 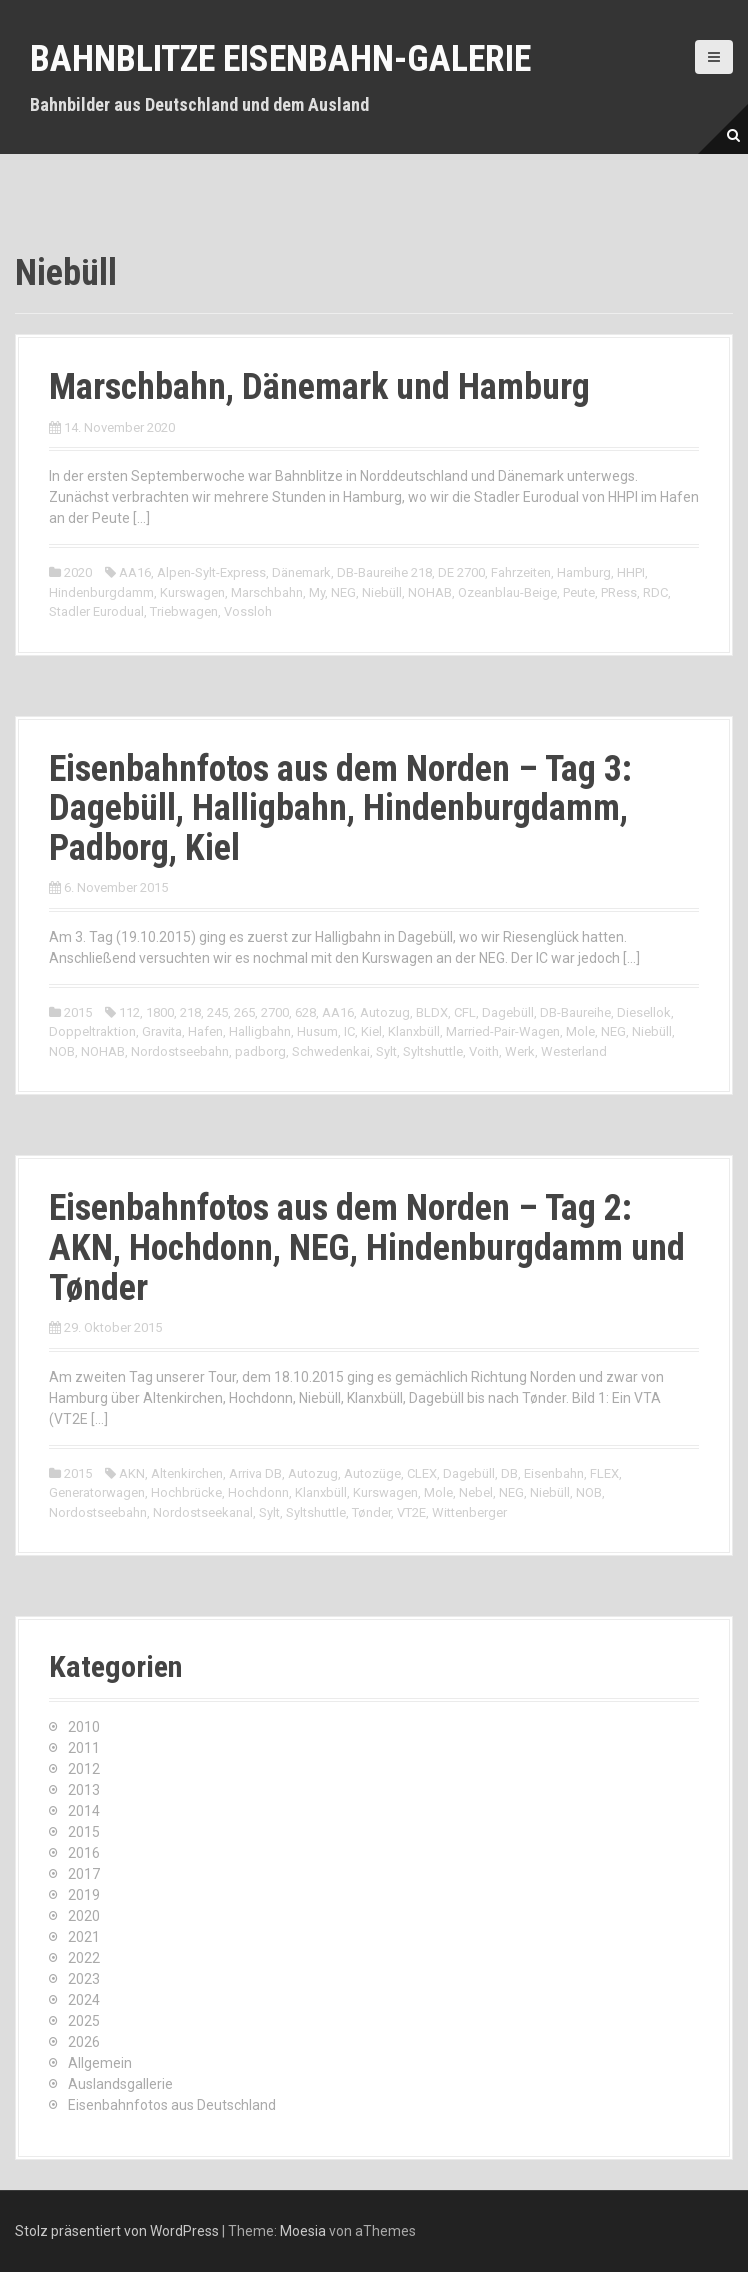 What do you see at coordinates (367, 1247) in the screenshot?
I see `Eisenbahnfotos aus dem Norden – Tag 2: AKN, Hochdonn, NEG, Hindenburgdamm und Tønder` at bounding box center [367, 1247].